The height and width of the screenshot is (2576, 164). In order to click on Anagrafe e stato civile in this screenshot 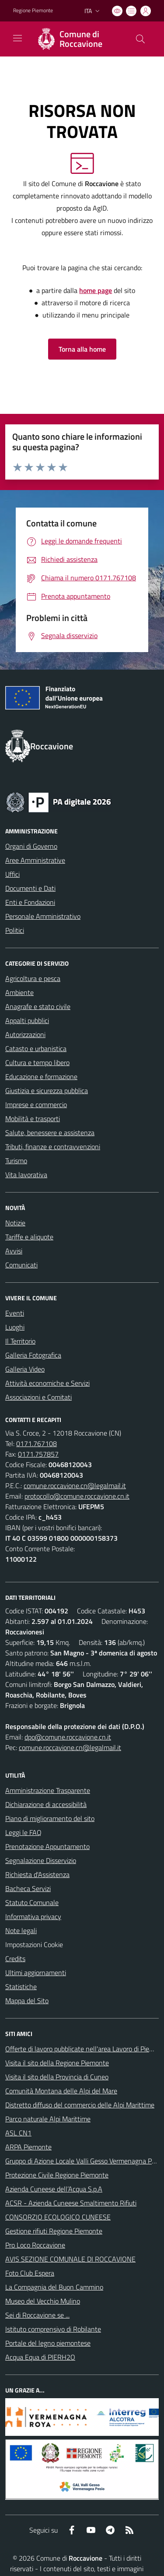, I will do `click(37, 1006)`.